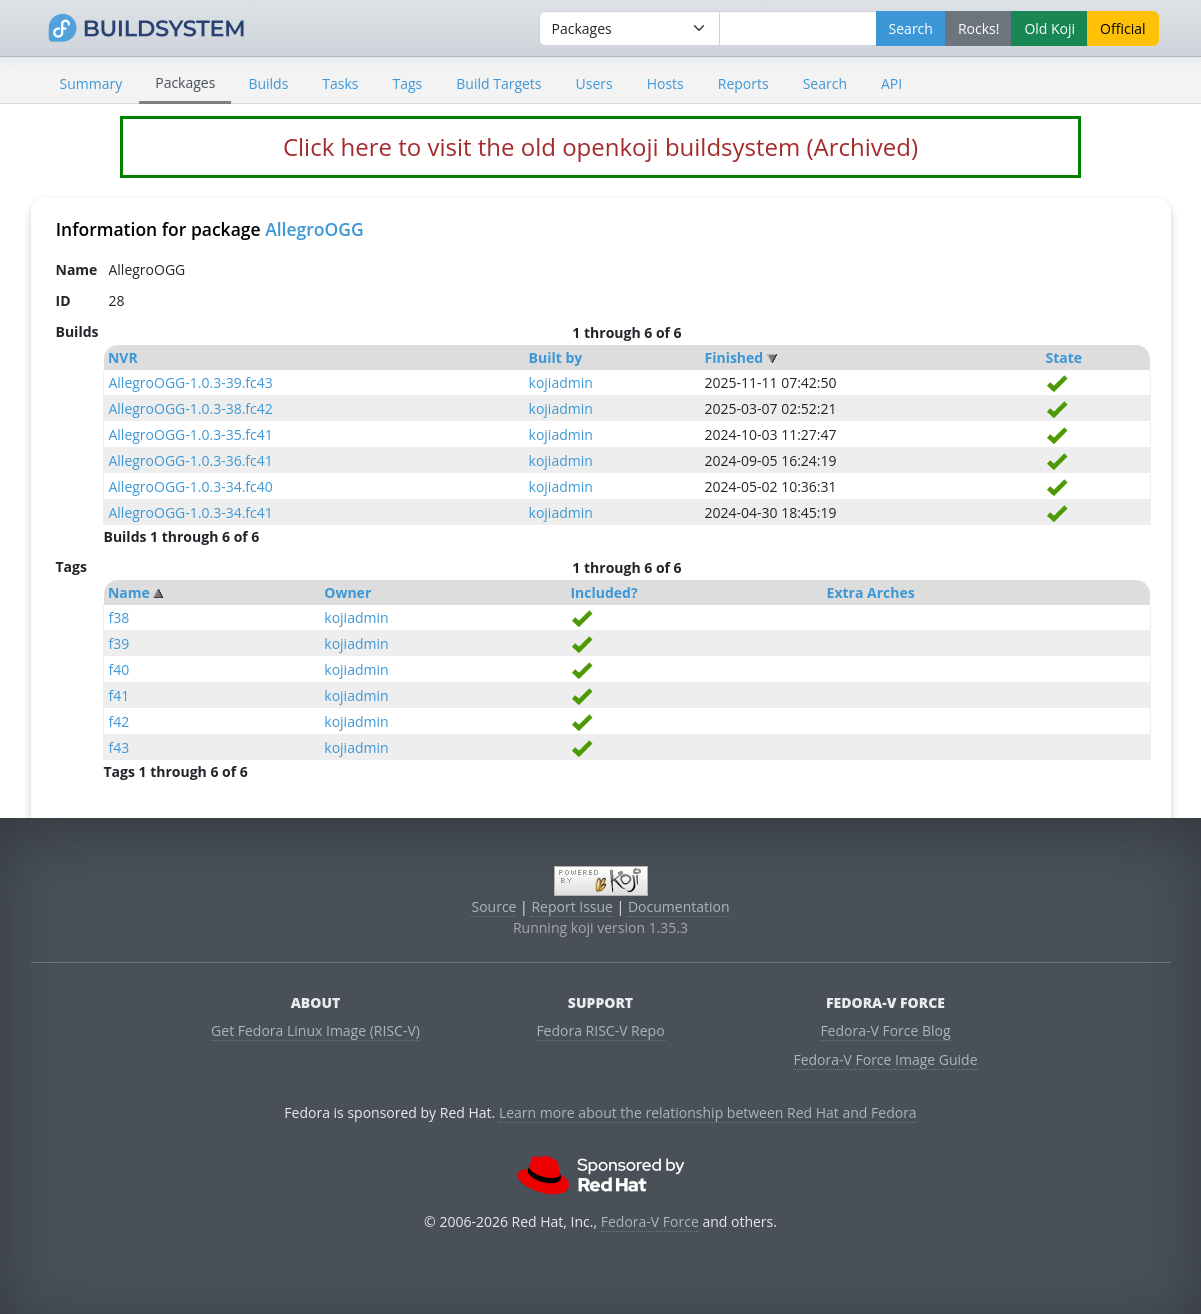 This screenshot has height=1314, width=1201. Describe the element at coordinates (556, 357) in the screenshot. I see `Built by` at that location.